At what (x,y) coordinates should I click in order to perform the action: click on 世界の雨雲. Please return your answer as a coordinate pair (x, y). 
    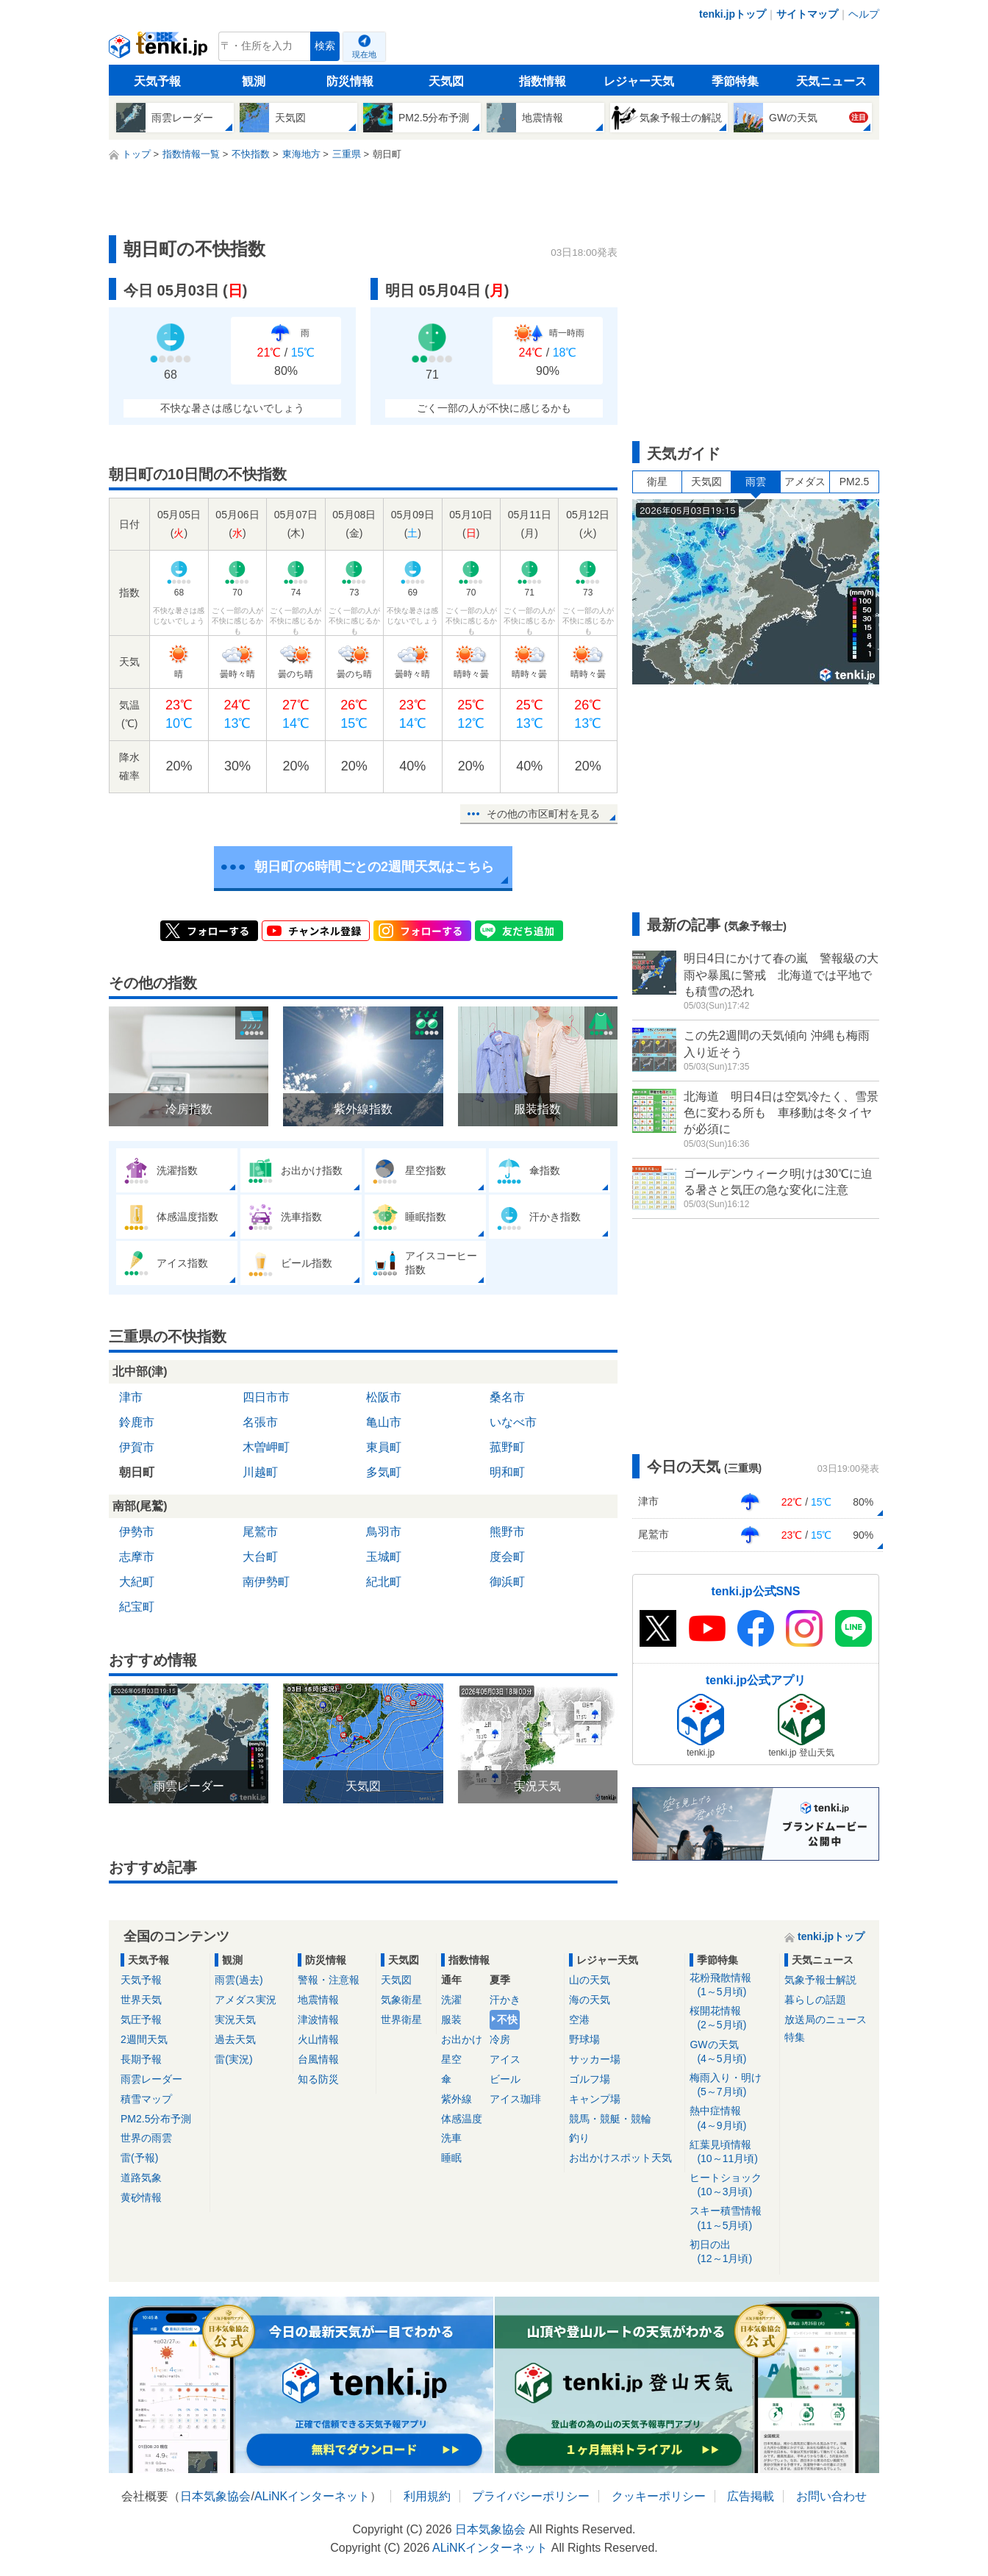
    Looking at the image, I should click on (146, 2138).